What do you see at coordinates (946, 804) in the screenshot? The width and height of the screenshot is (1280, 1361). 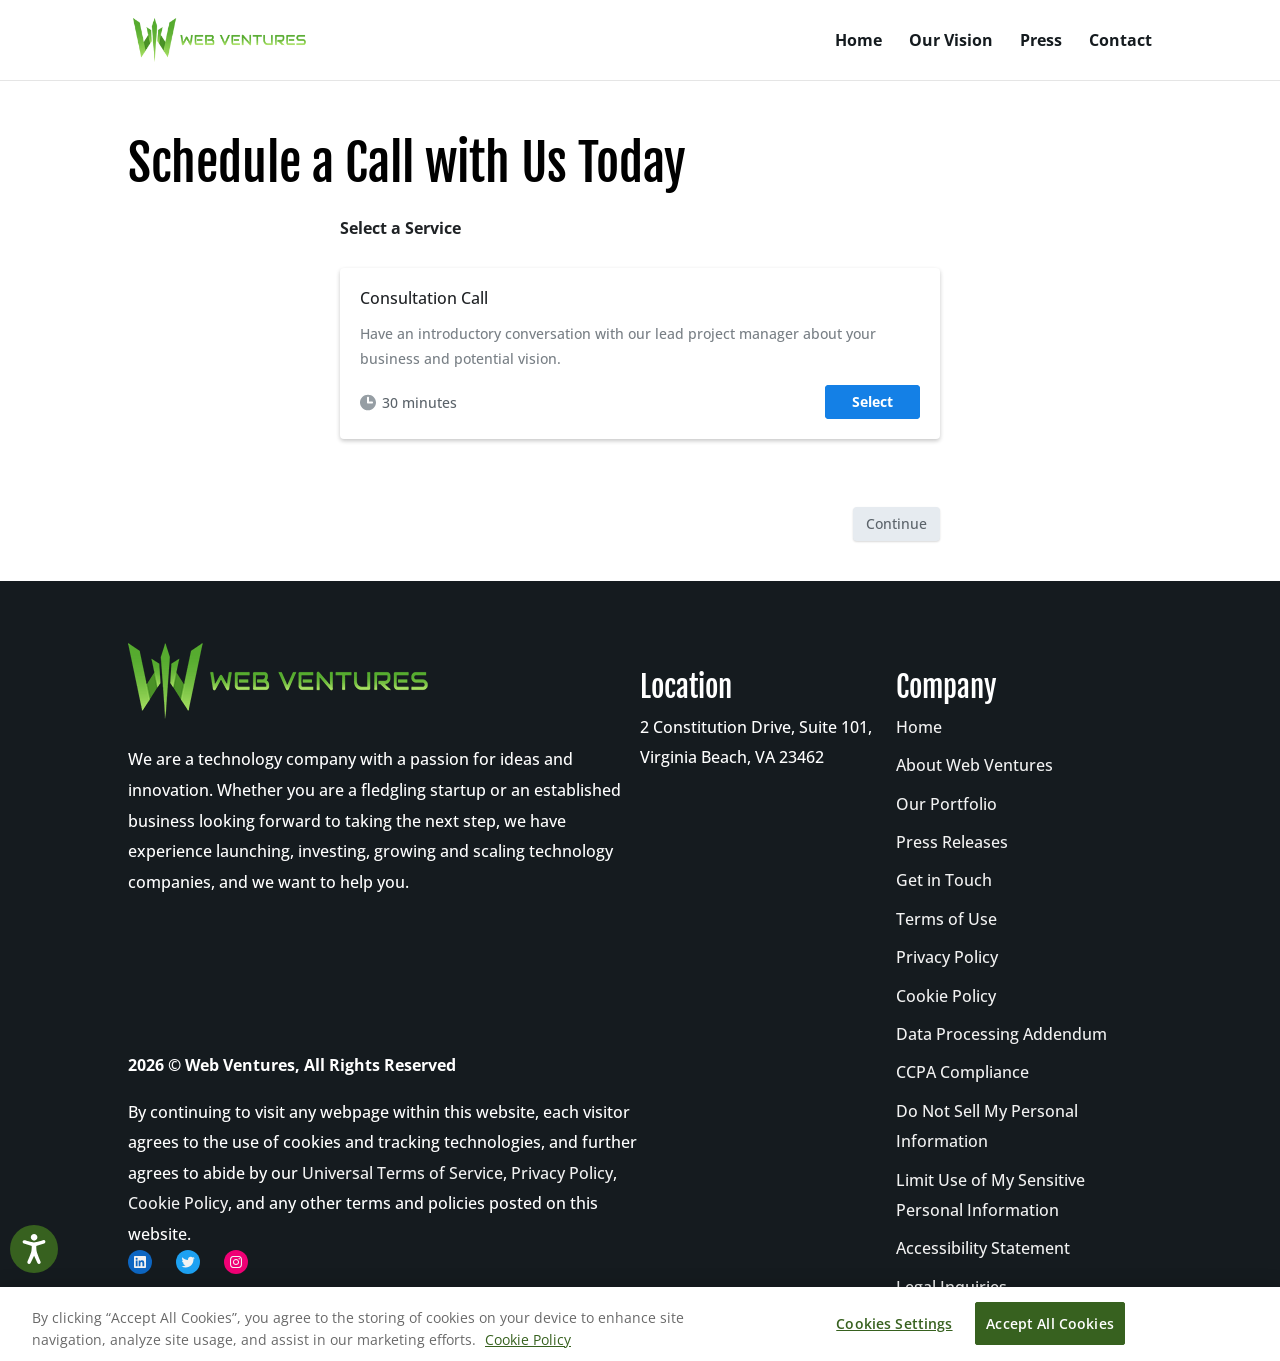 I see `Our Portfolio` at bounding box center [946, 804].